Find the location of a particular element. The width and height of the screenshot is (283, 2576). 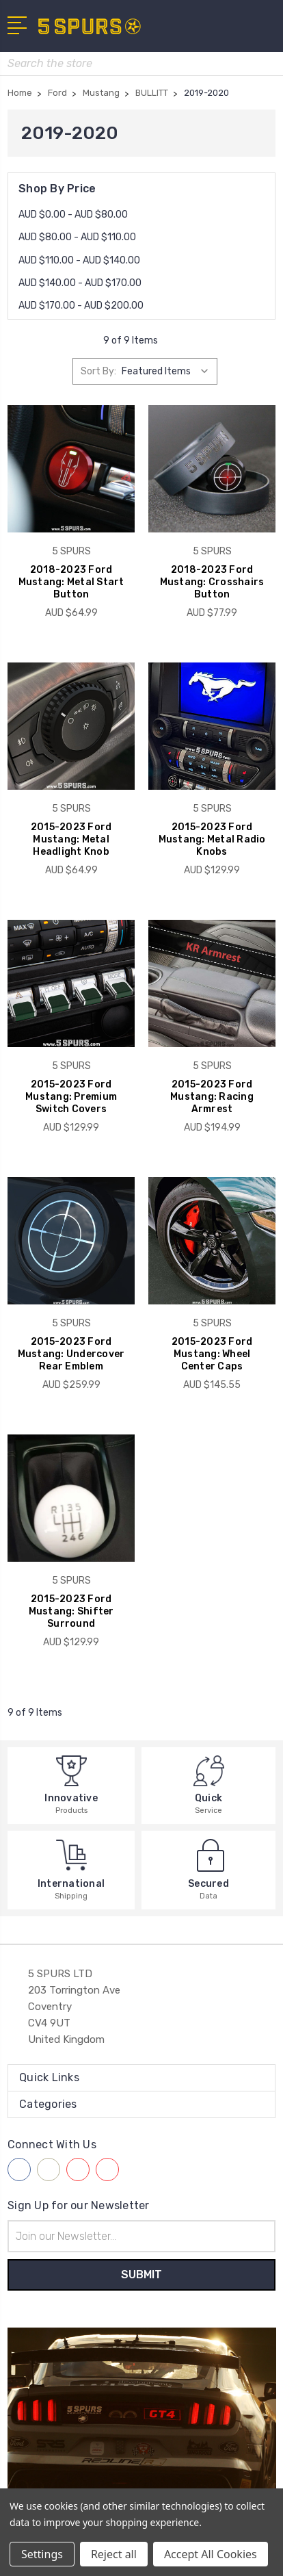

AUD $140.00 - AUD $170.00 is located at coordinates (80, 283).